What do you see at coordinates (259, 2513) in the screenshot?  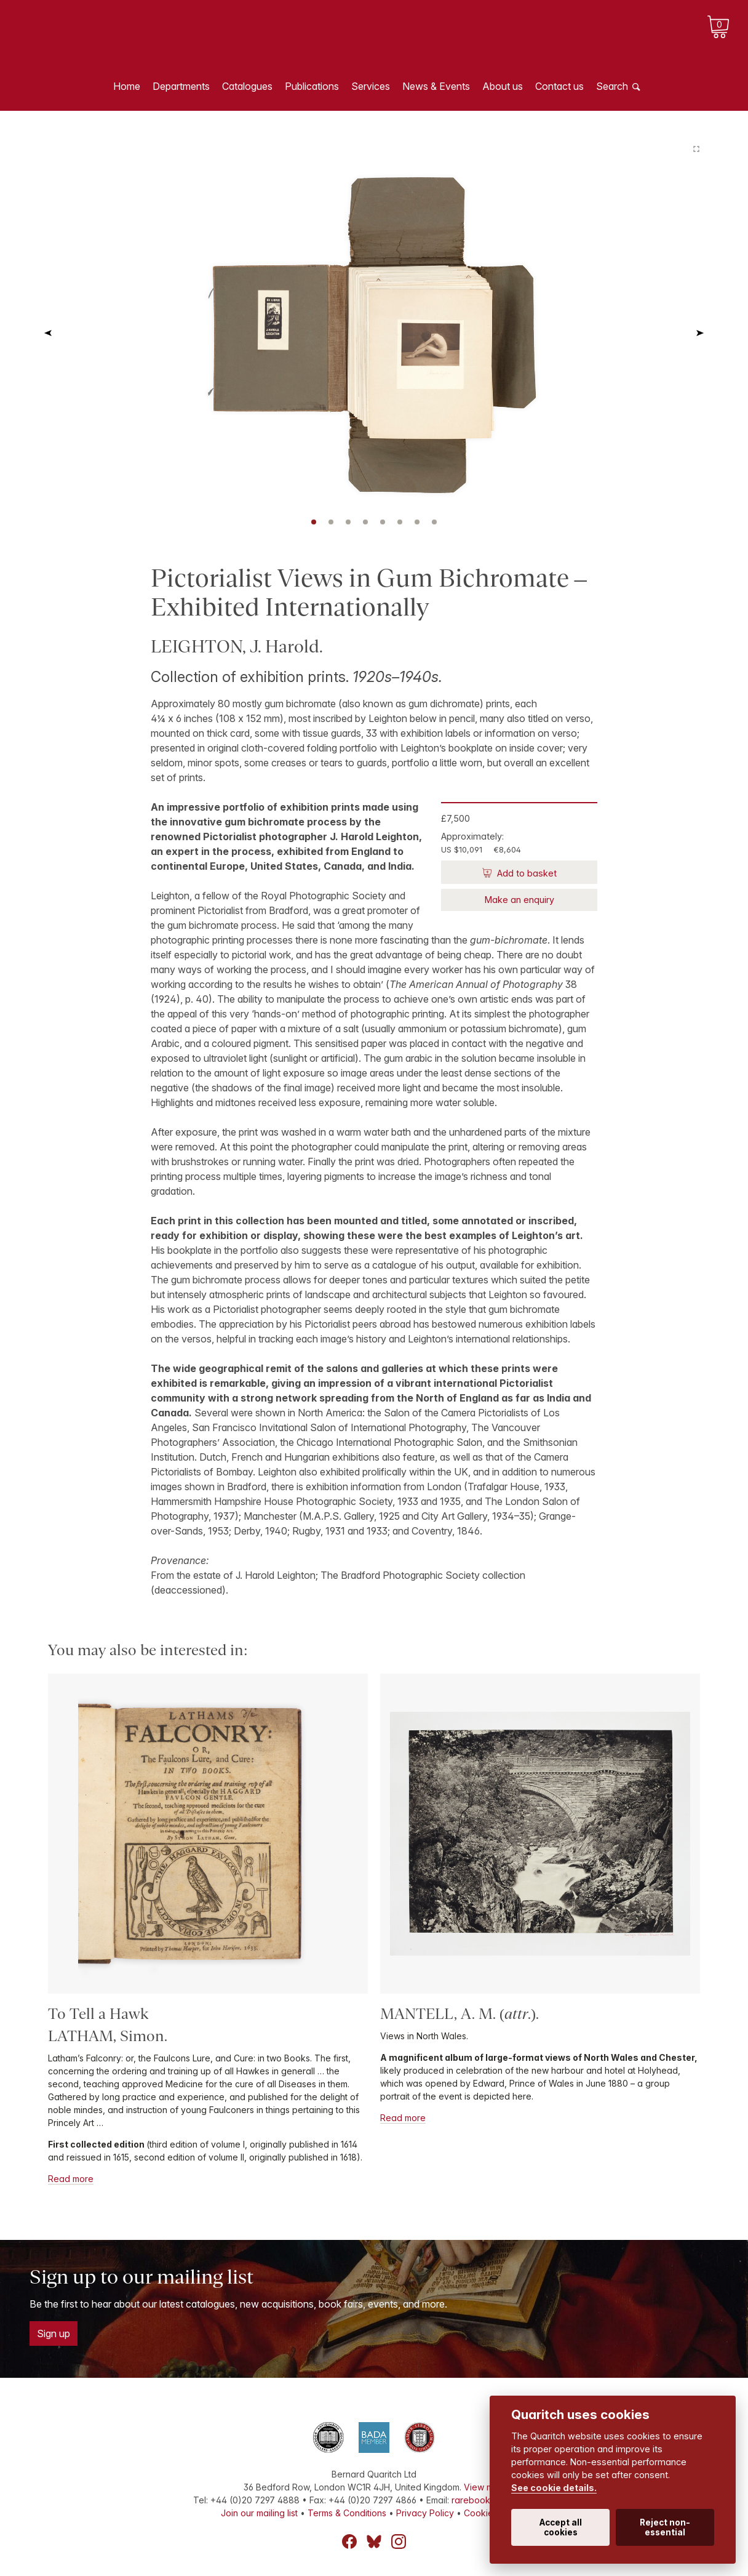 I see `Join our mailing list` at bounding box center [259, 2513].